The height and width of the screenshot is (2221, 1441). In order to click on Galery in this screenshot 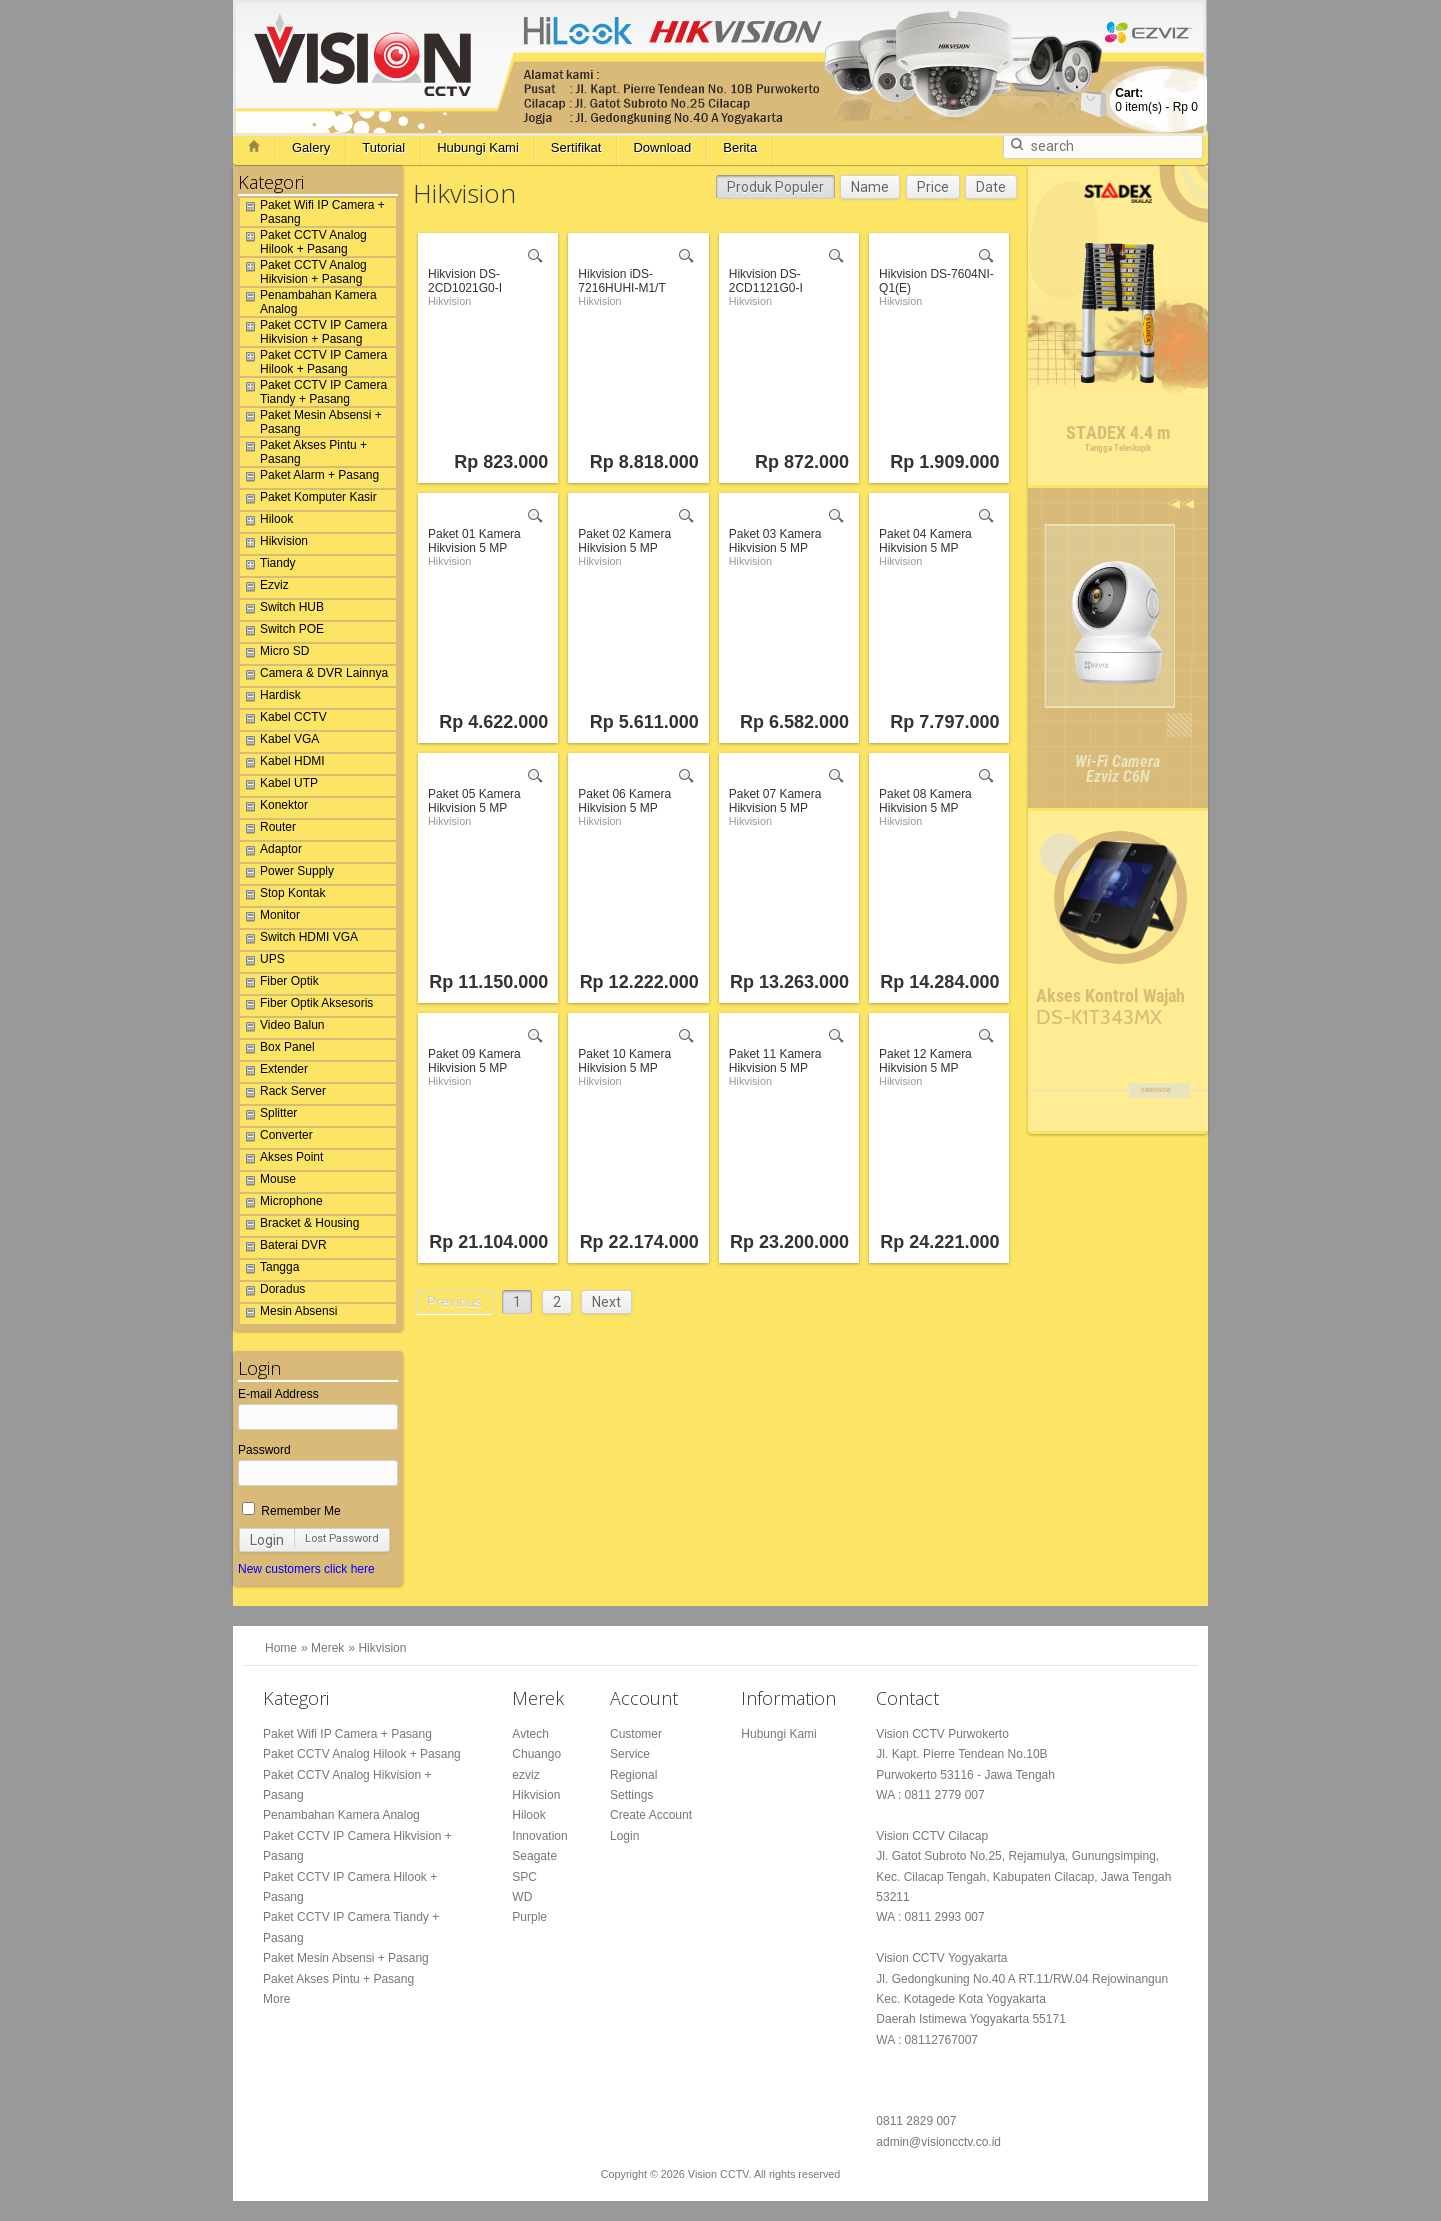, I will do `click(311, 147)`.